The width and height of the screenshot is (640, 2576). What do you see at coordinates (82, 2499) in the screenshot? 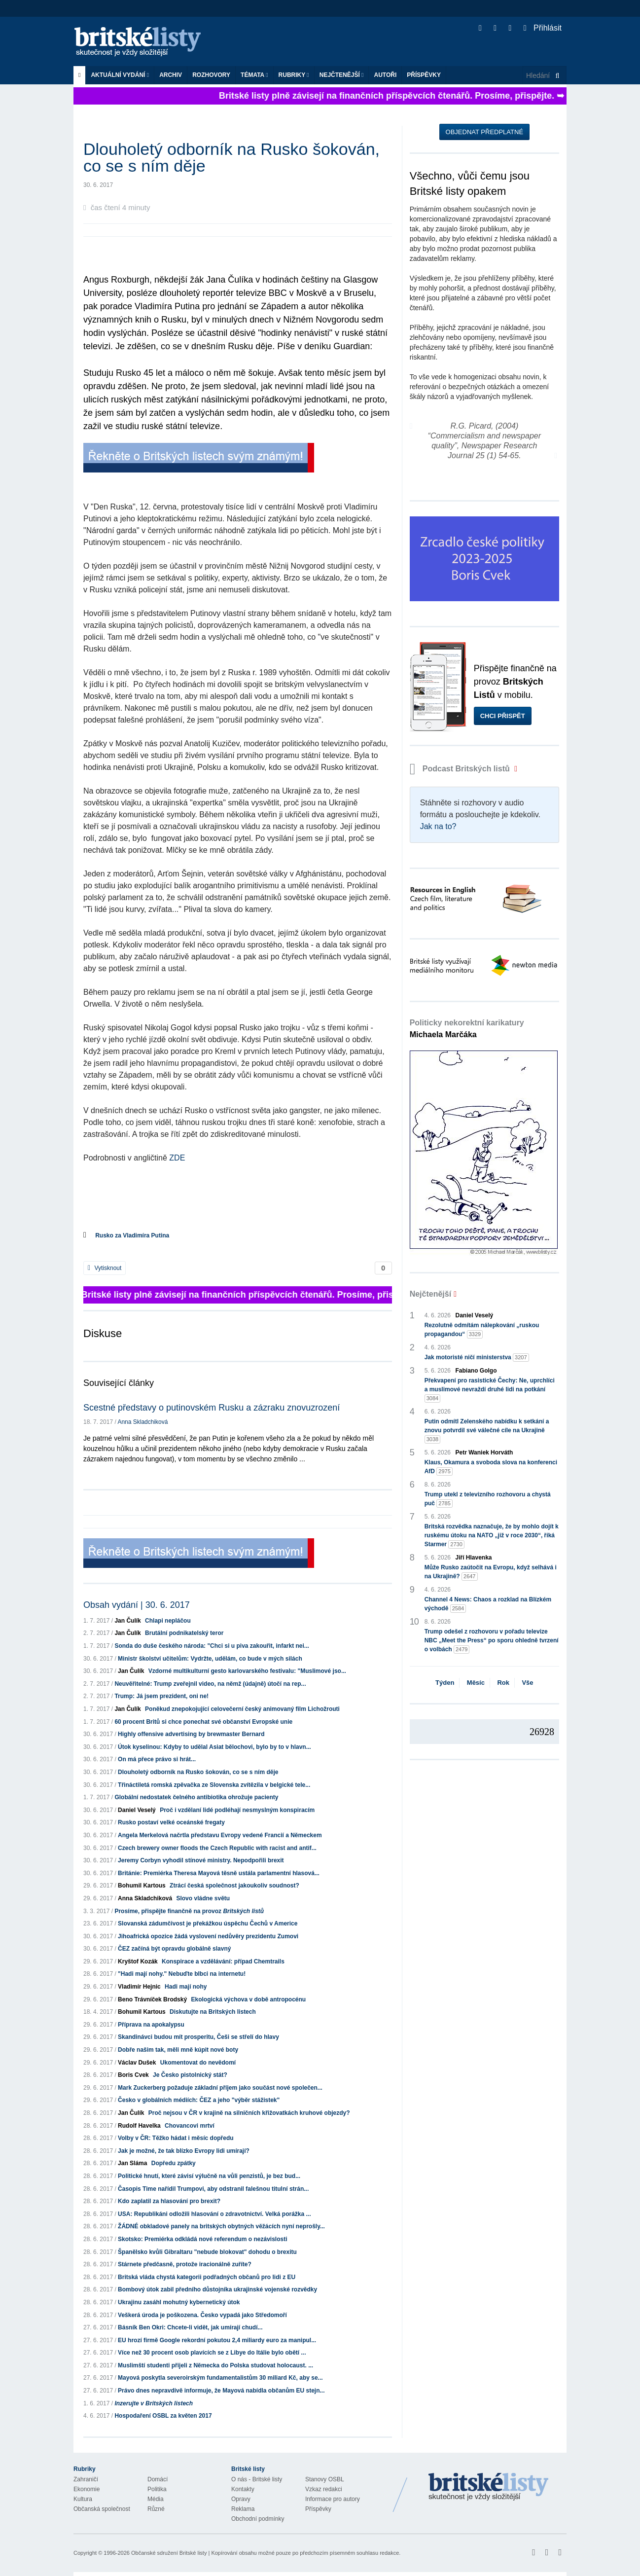
I see `Kultura` at bounding box center [82, 2499].